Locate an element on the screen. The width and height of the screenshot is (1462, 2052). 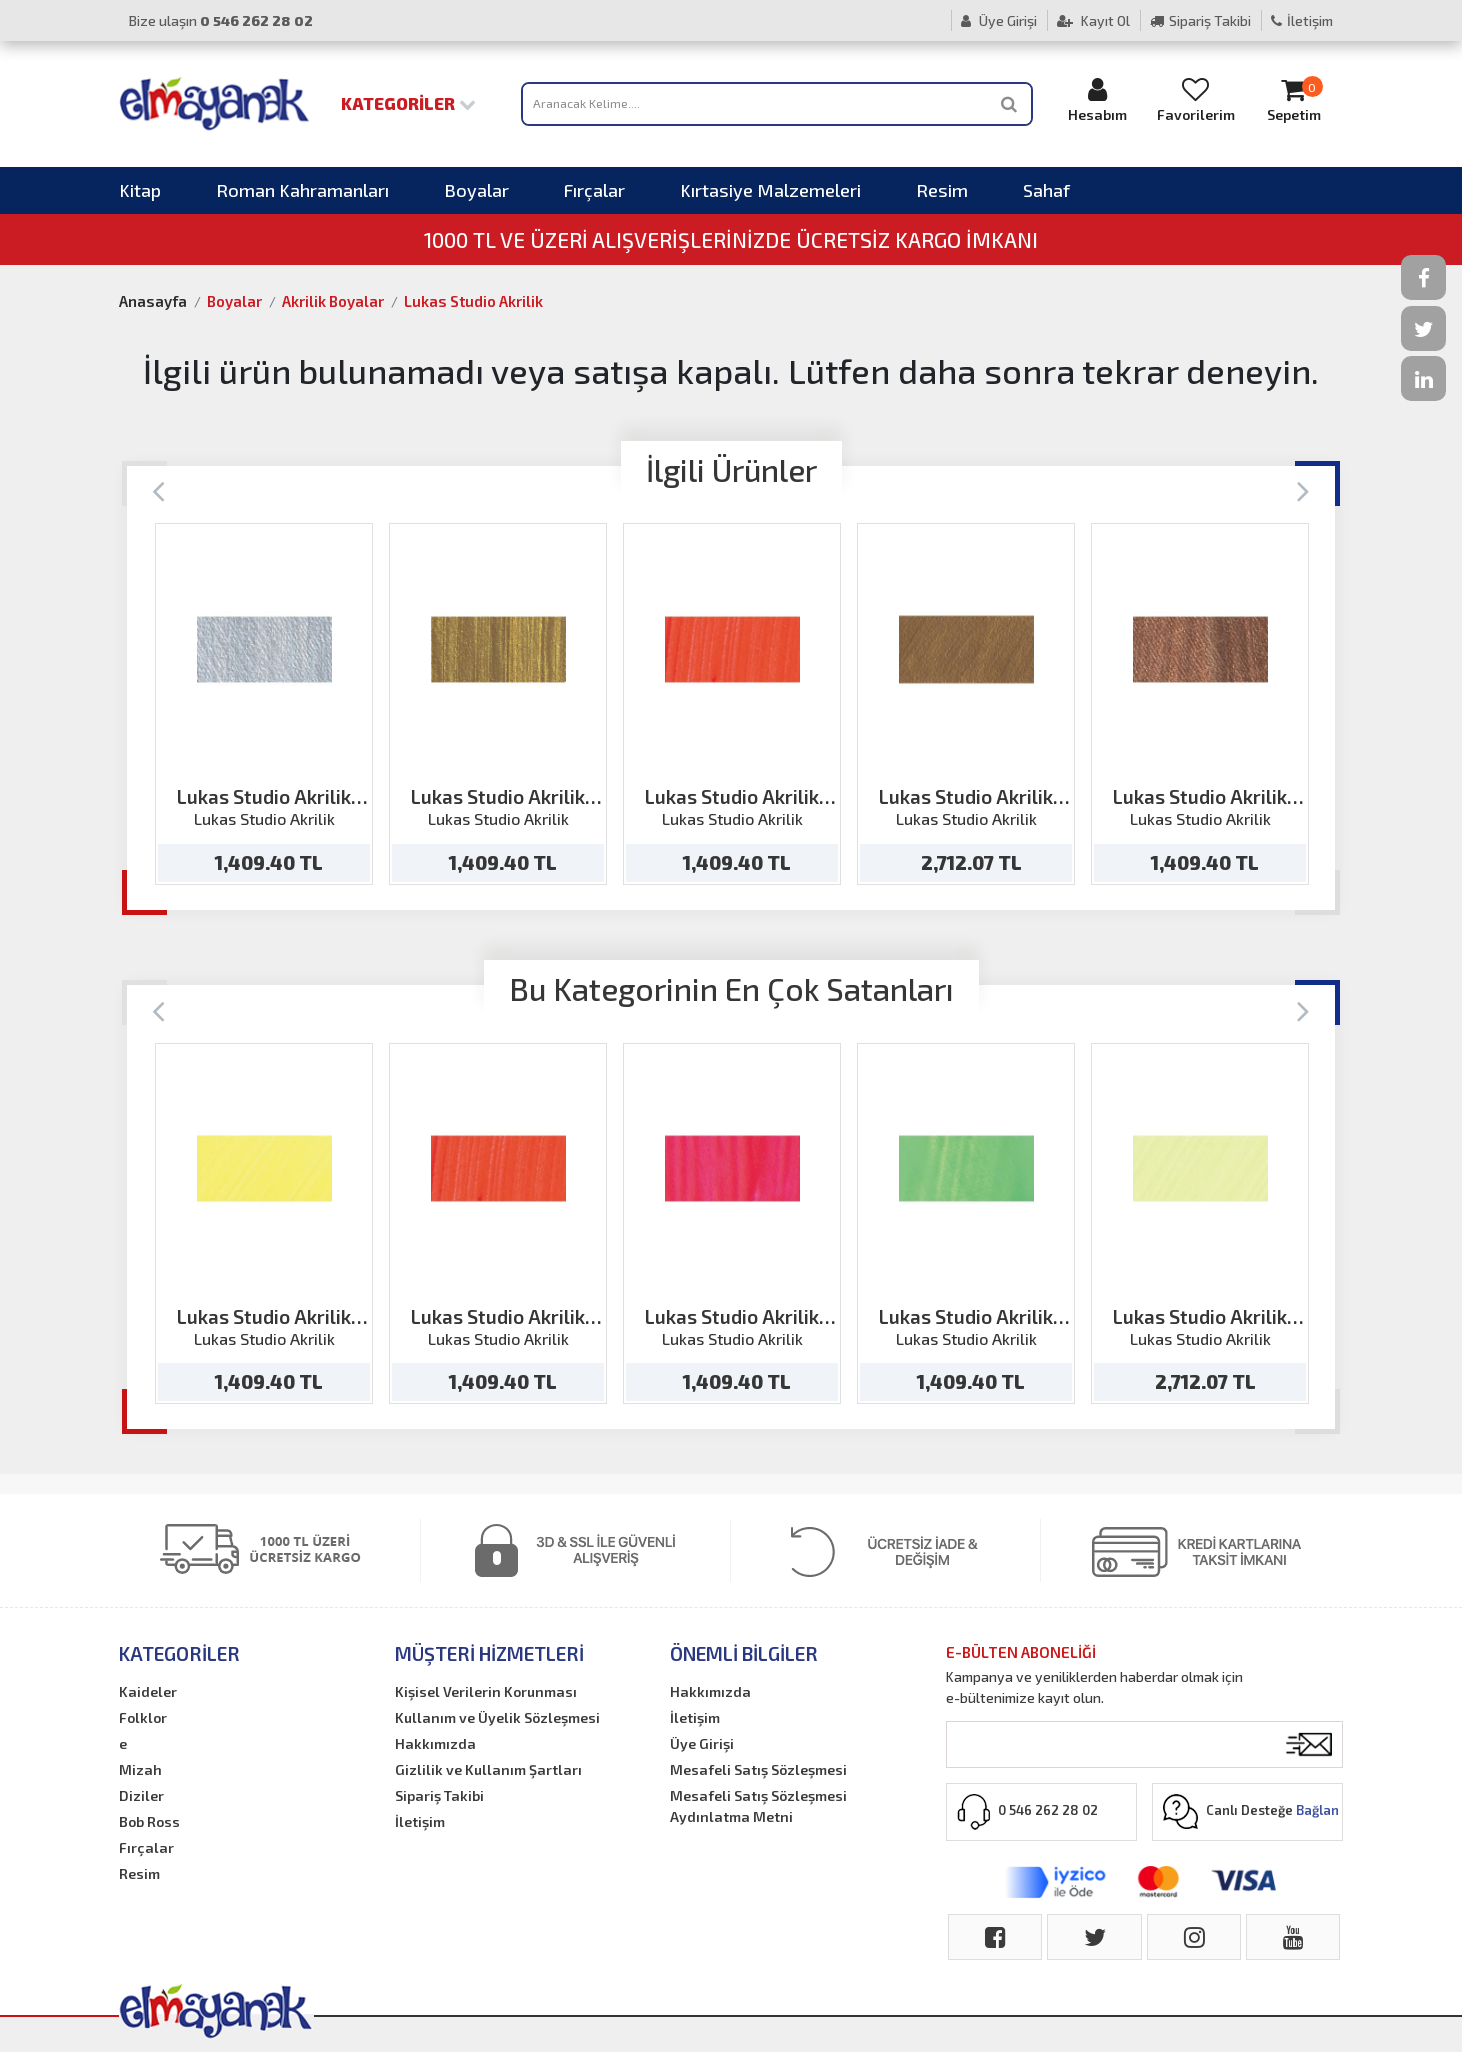
Lukas Studio Akrilik is located at coordinates (473, 301).